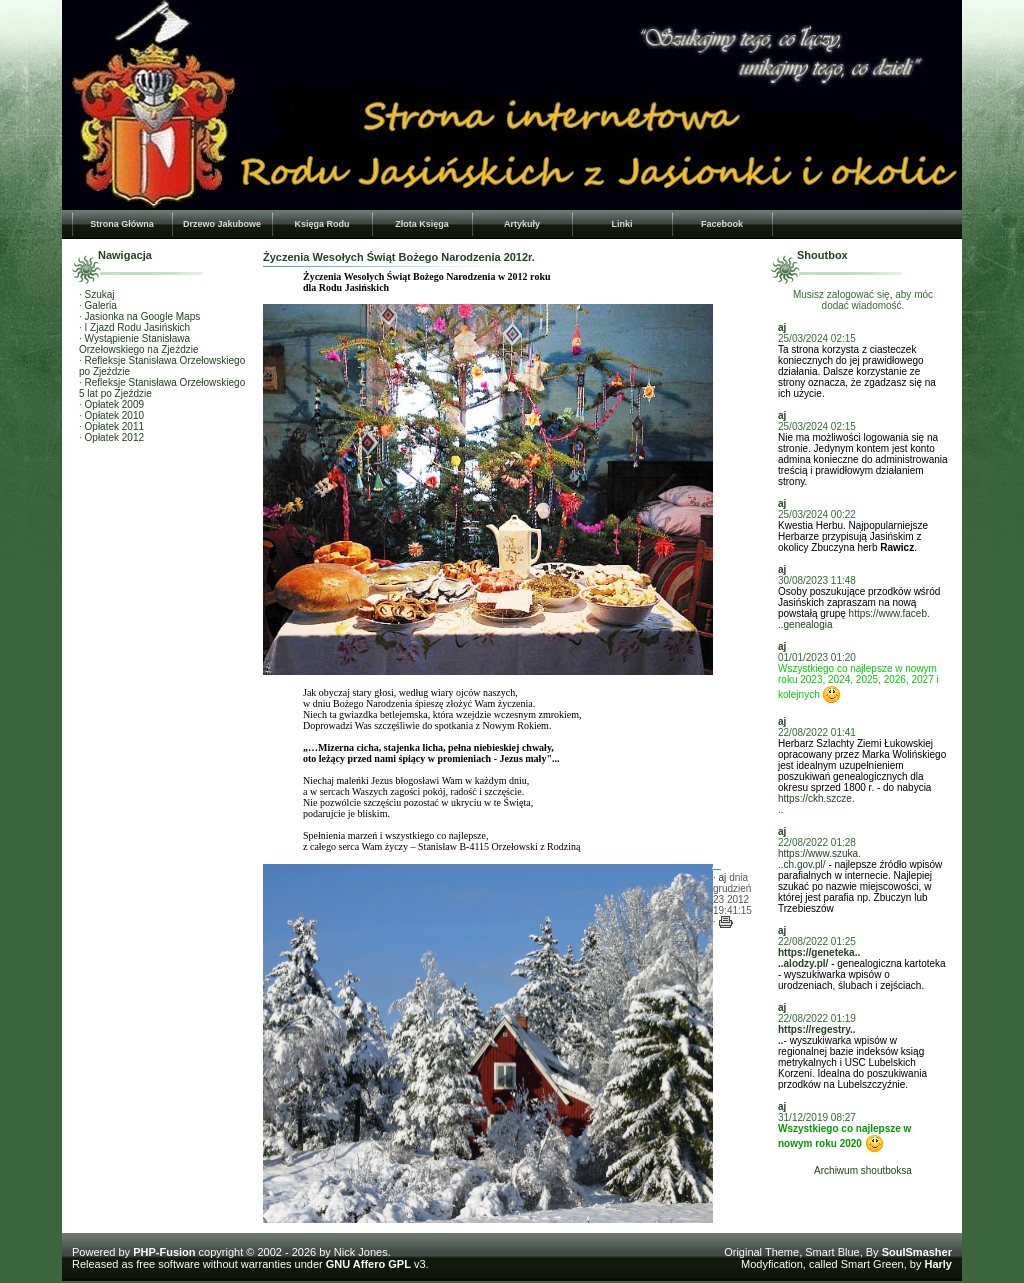 The image size is (1024, 1283). What do you see at coordinates (321, 224) in the screenshot?
I see `Księga Rodu` at bounding box center [321, 224].